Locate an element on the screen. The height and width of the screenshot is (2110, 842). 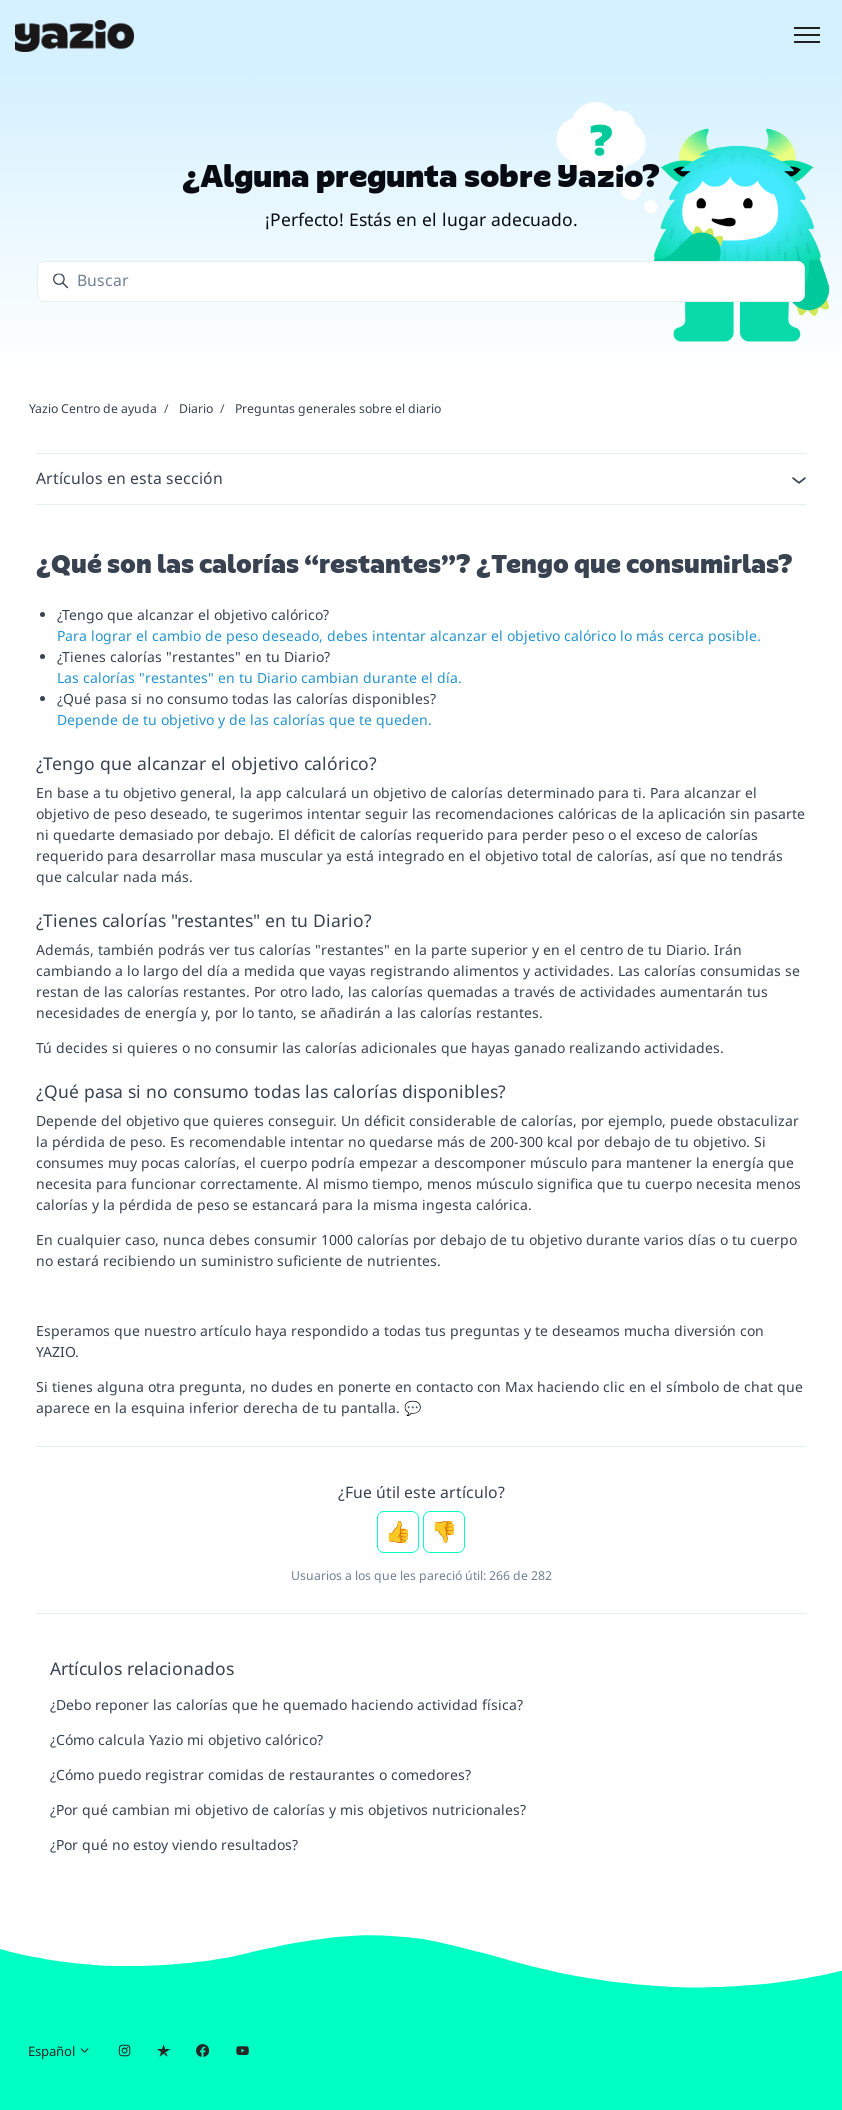
Para lograr el cambio de peso deseado, debes intentar alcanzar el objetivo calórico lo más cerca posible. is located at coordinates (409, 635).